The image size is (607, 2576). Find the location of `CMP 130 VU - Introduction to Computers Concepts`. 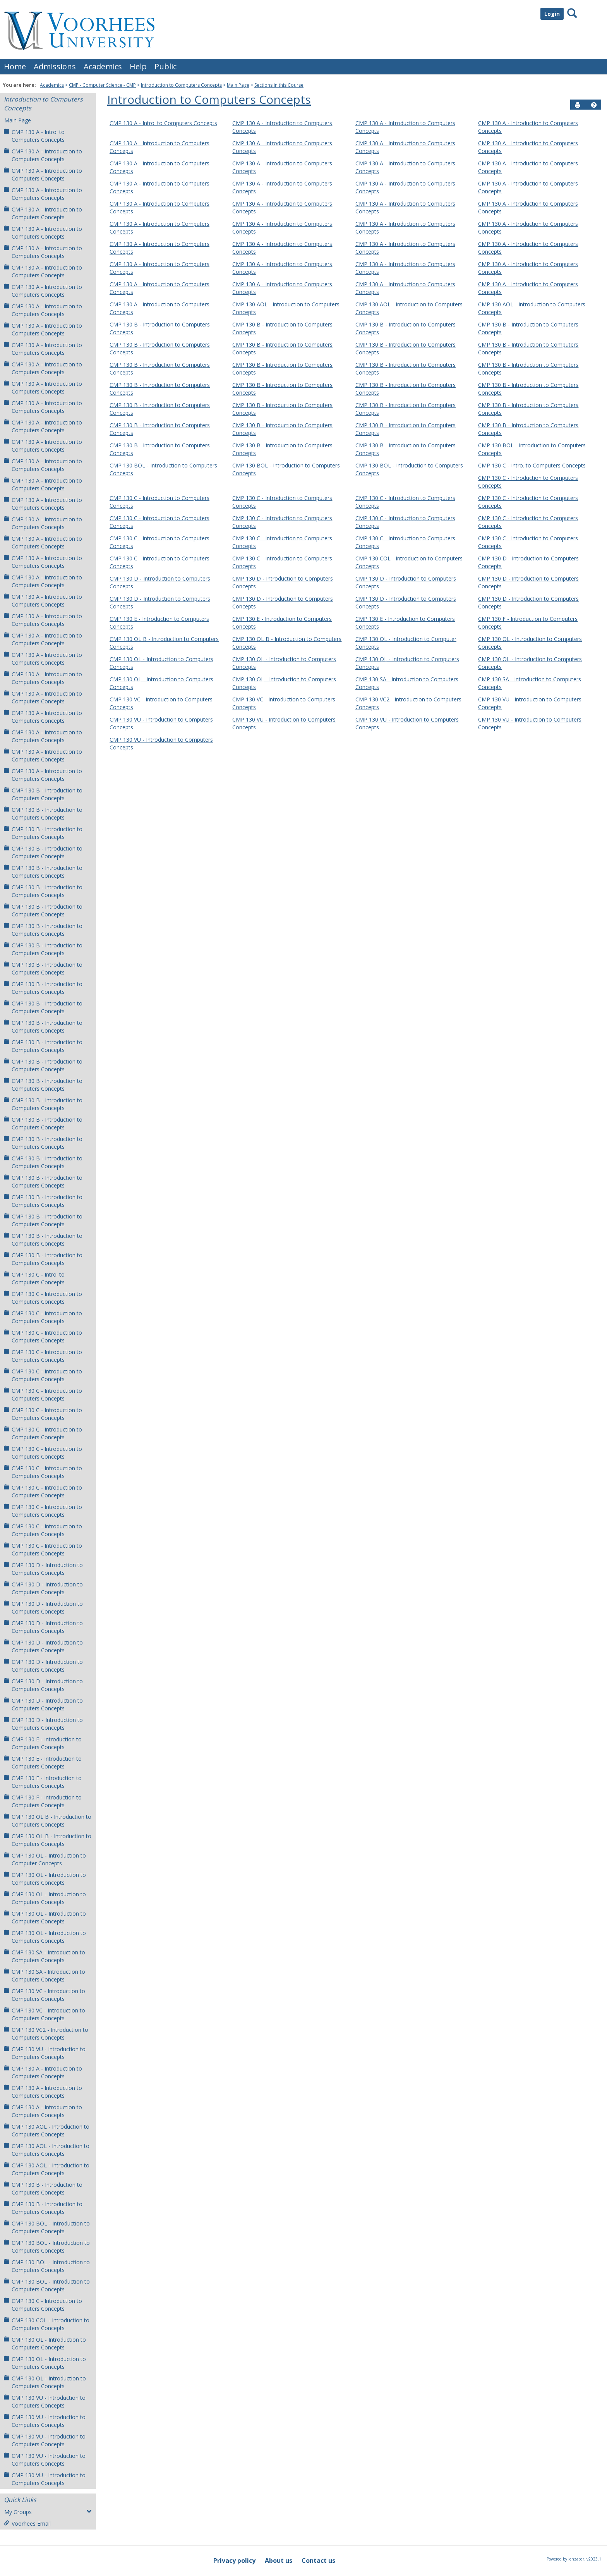

CMP 130 VU - Introduction to Computers Concepts is located at coordinates (45, 2052).